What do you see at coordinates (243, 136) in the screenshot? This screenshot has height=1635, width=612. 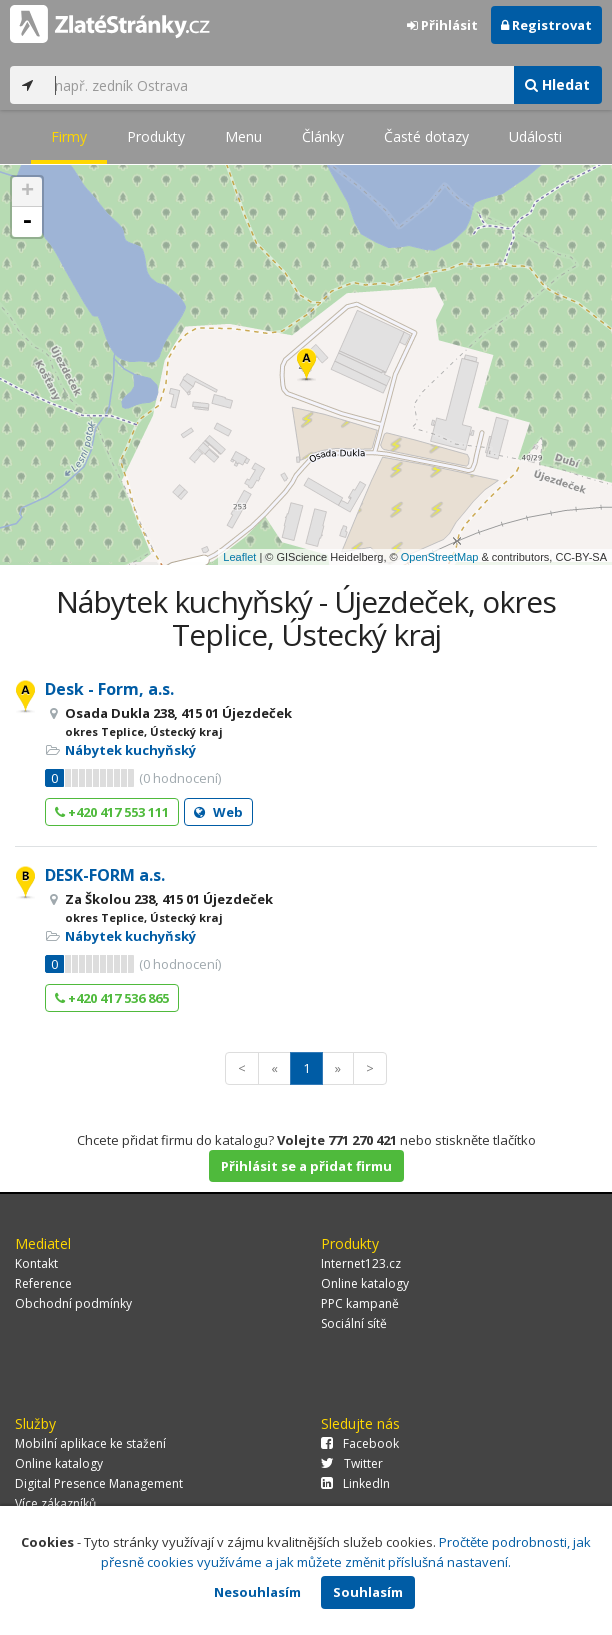 I see `Menu` at bounding box center [243, 136].